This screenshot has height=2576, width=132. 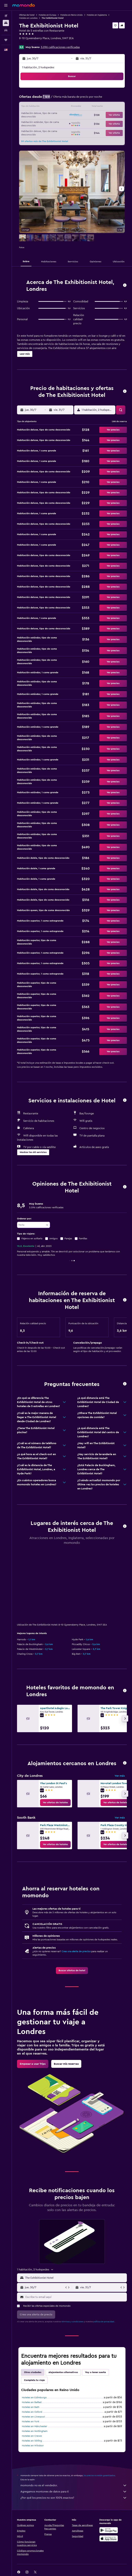 What do you see at coordinates (27, 15) in the screenshot?
I see `Ofertas de hotel` at bounding box center [27, 15].